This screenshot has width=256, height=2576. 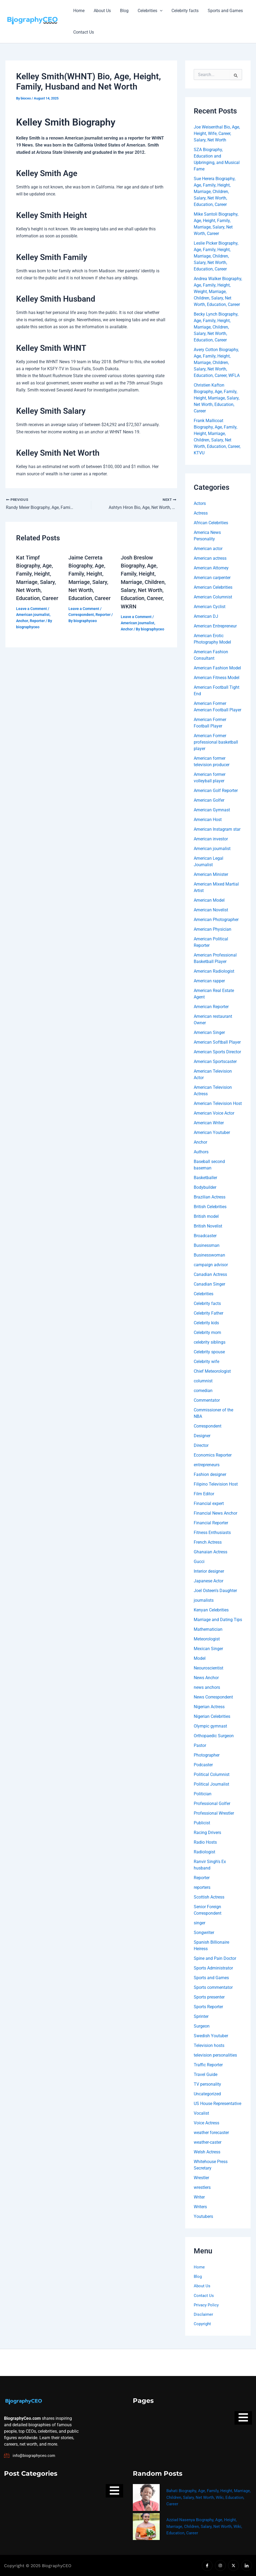 What do you see at coordinates (211, 1774) in the screenshot?
I see `Political Columnist` at bounding box center [211, 1774].